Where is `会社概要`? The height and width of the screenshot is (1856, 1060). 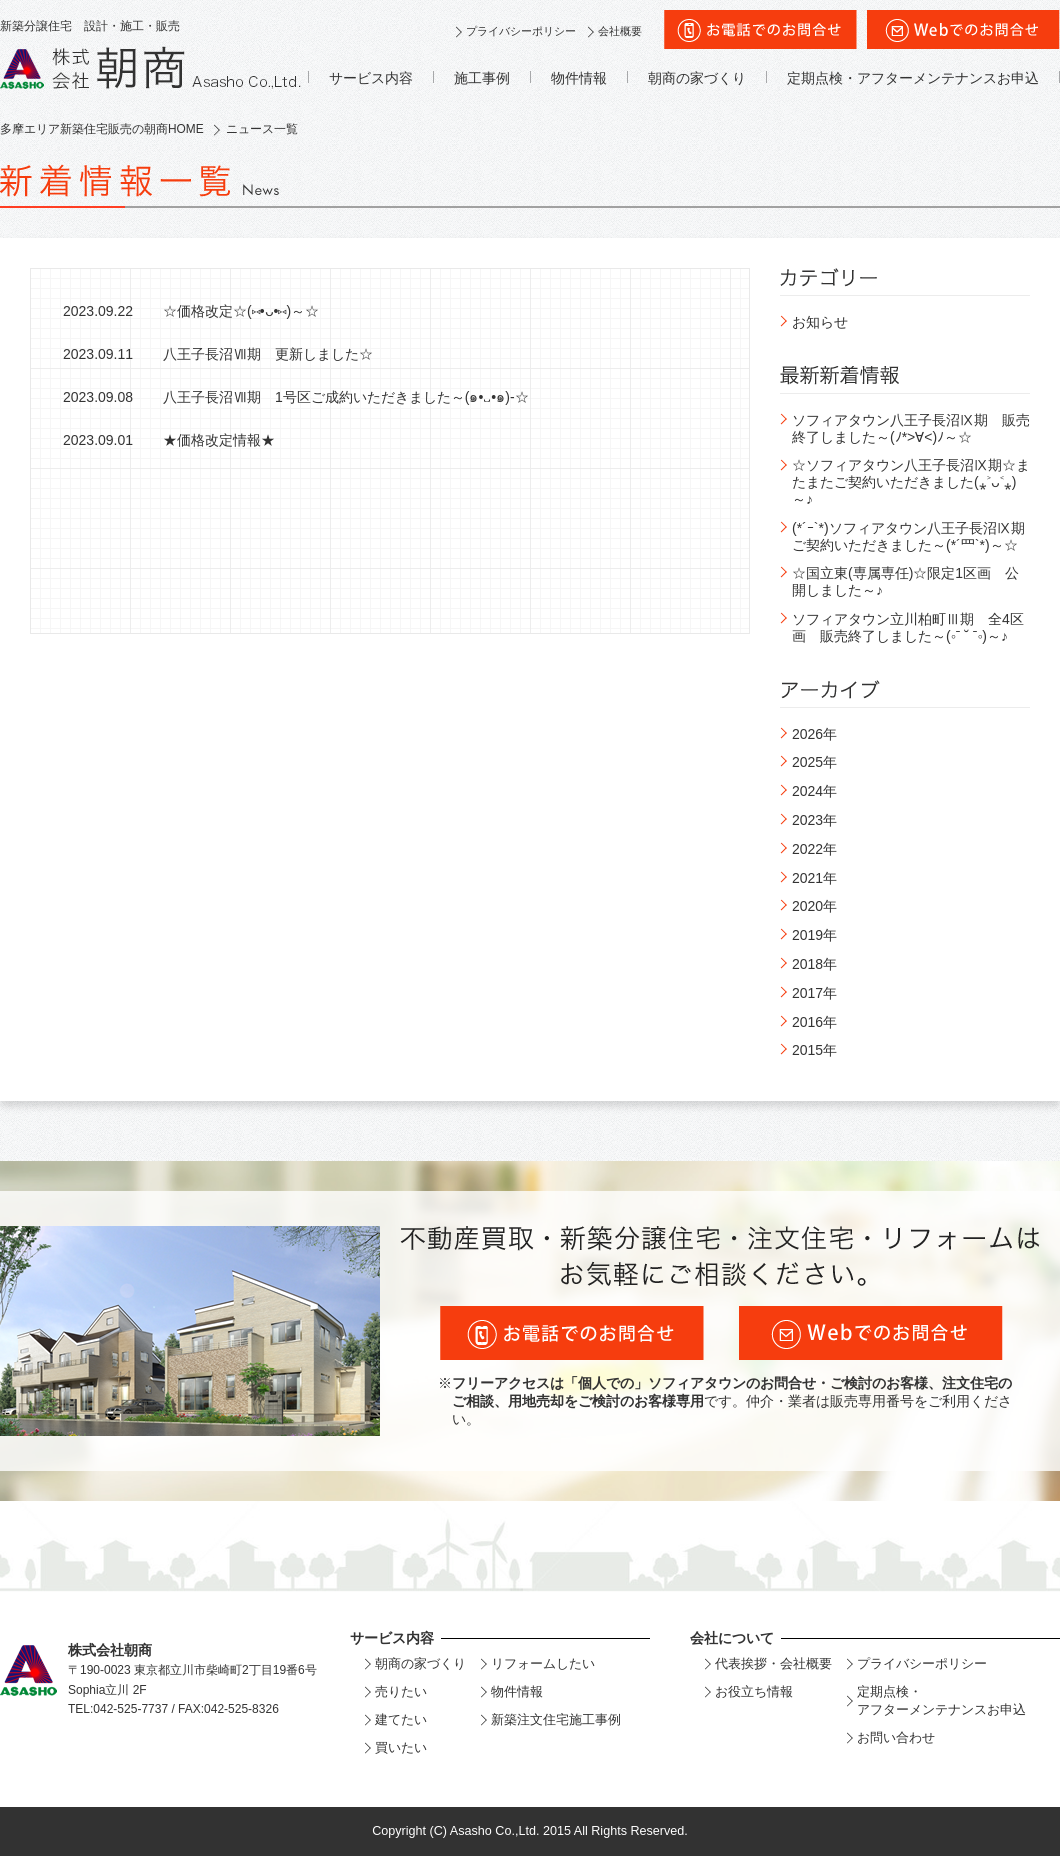 会社概要 is located at coordinates (620, 31).